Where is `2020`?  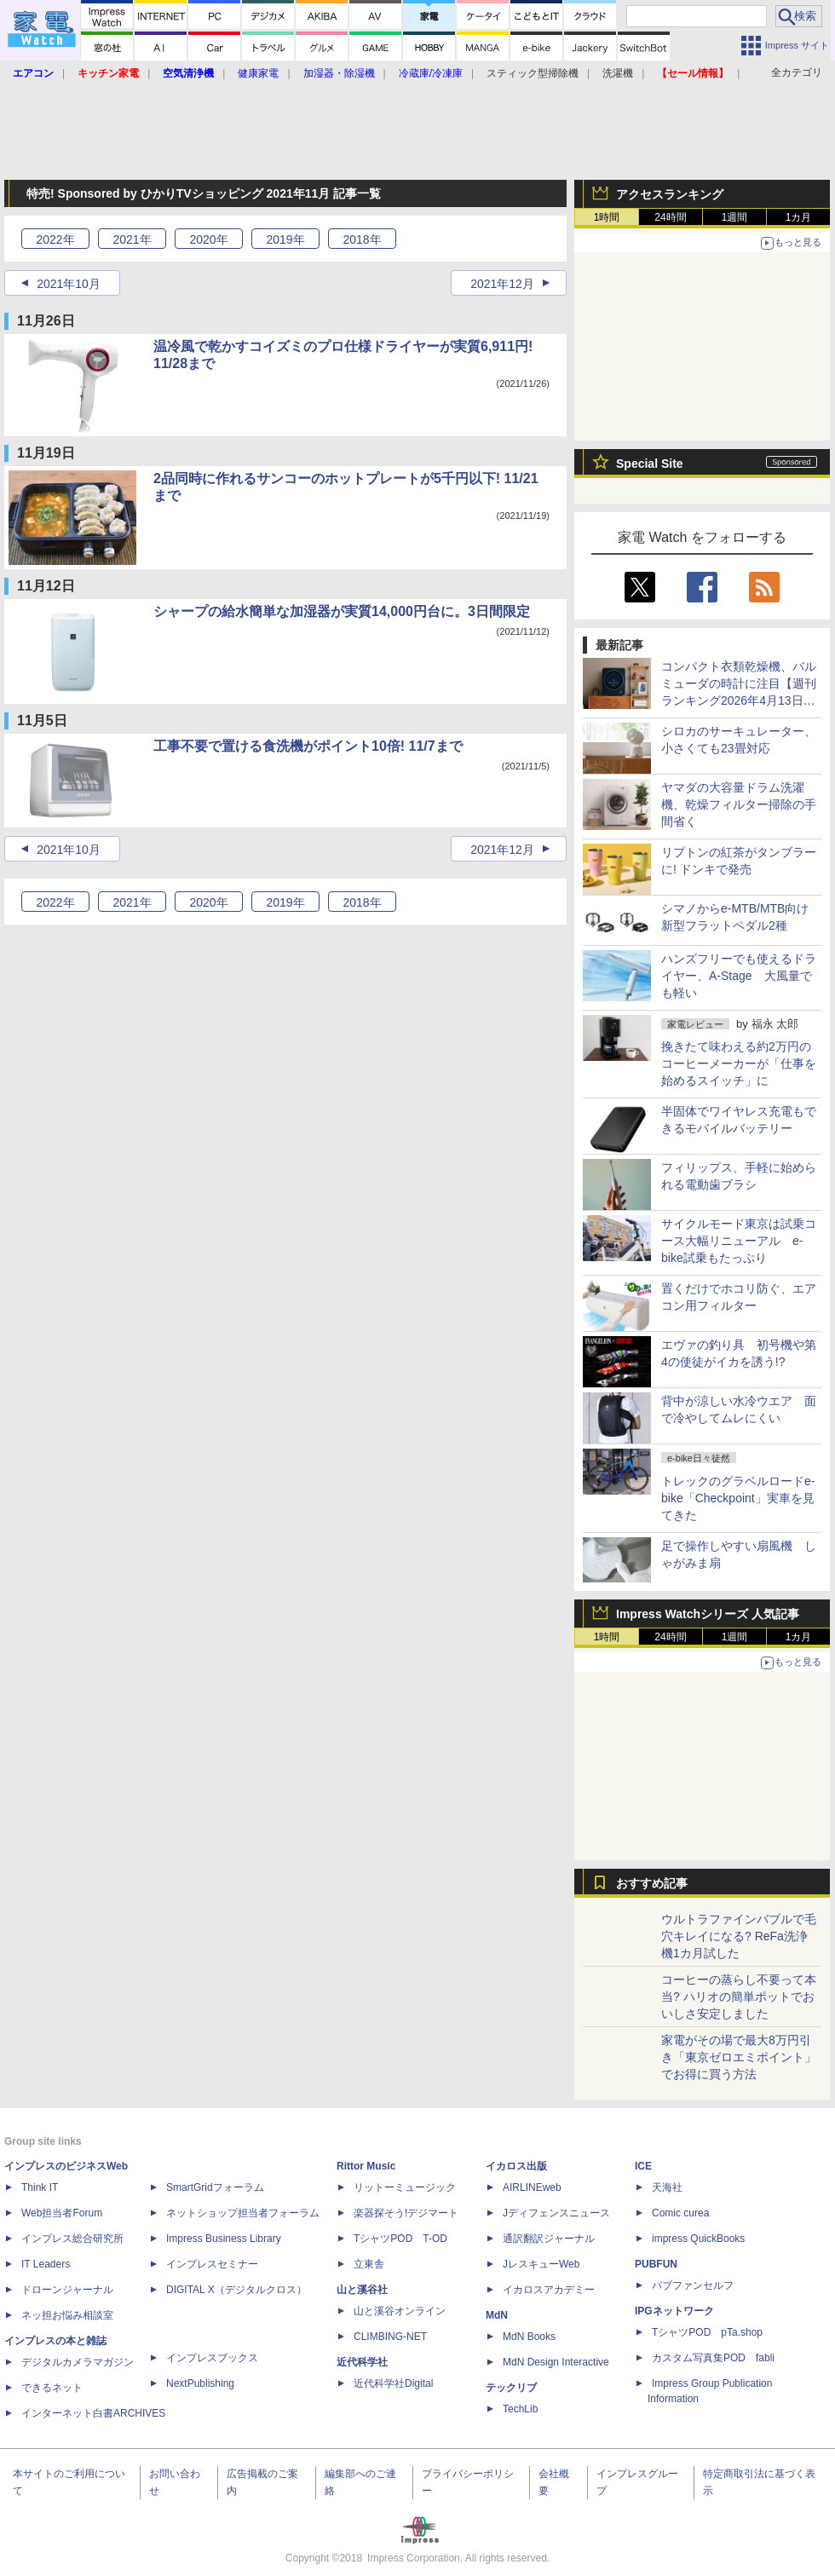
2020 is located at coordinates (208, 239).